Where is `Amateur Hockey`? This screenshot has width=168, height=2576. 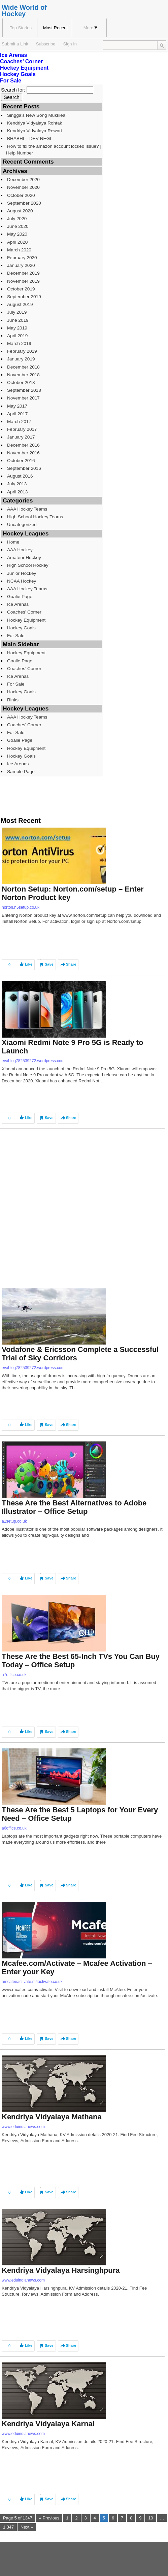
Amateur Hockey is located at coordinates (24, 557).